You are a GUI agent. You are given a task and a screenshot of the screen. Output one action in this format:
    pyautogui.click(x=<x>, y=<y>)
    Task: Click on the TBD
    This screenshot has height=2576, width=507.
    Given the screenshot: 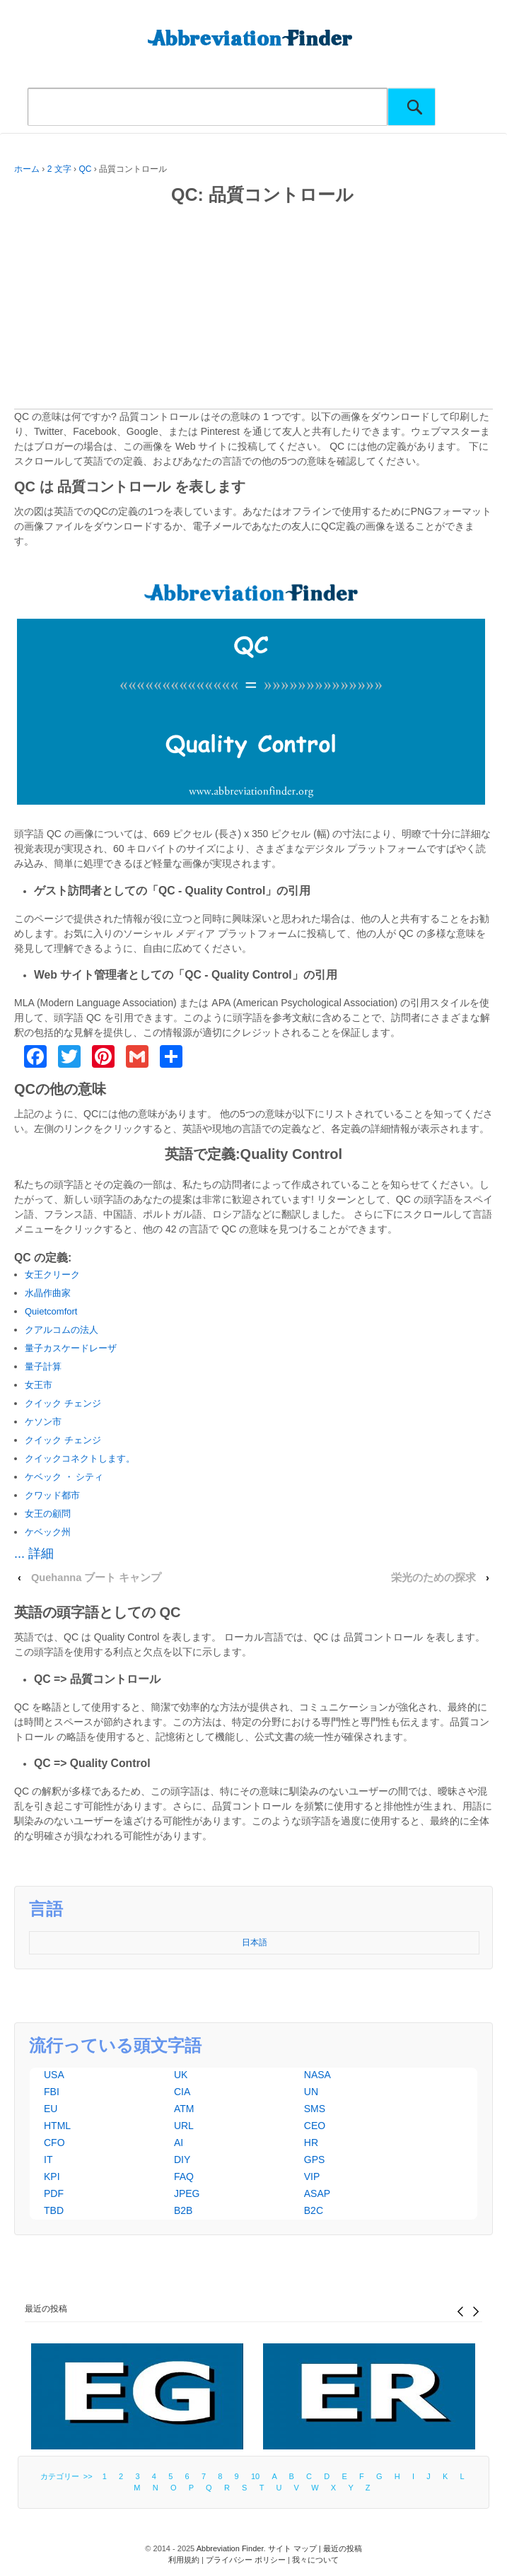 What is the action you would take?
    pyautogui.click(x=54, y=2210)
    